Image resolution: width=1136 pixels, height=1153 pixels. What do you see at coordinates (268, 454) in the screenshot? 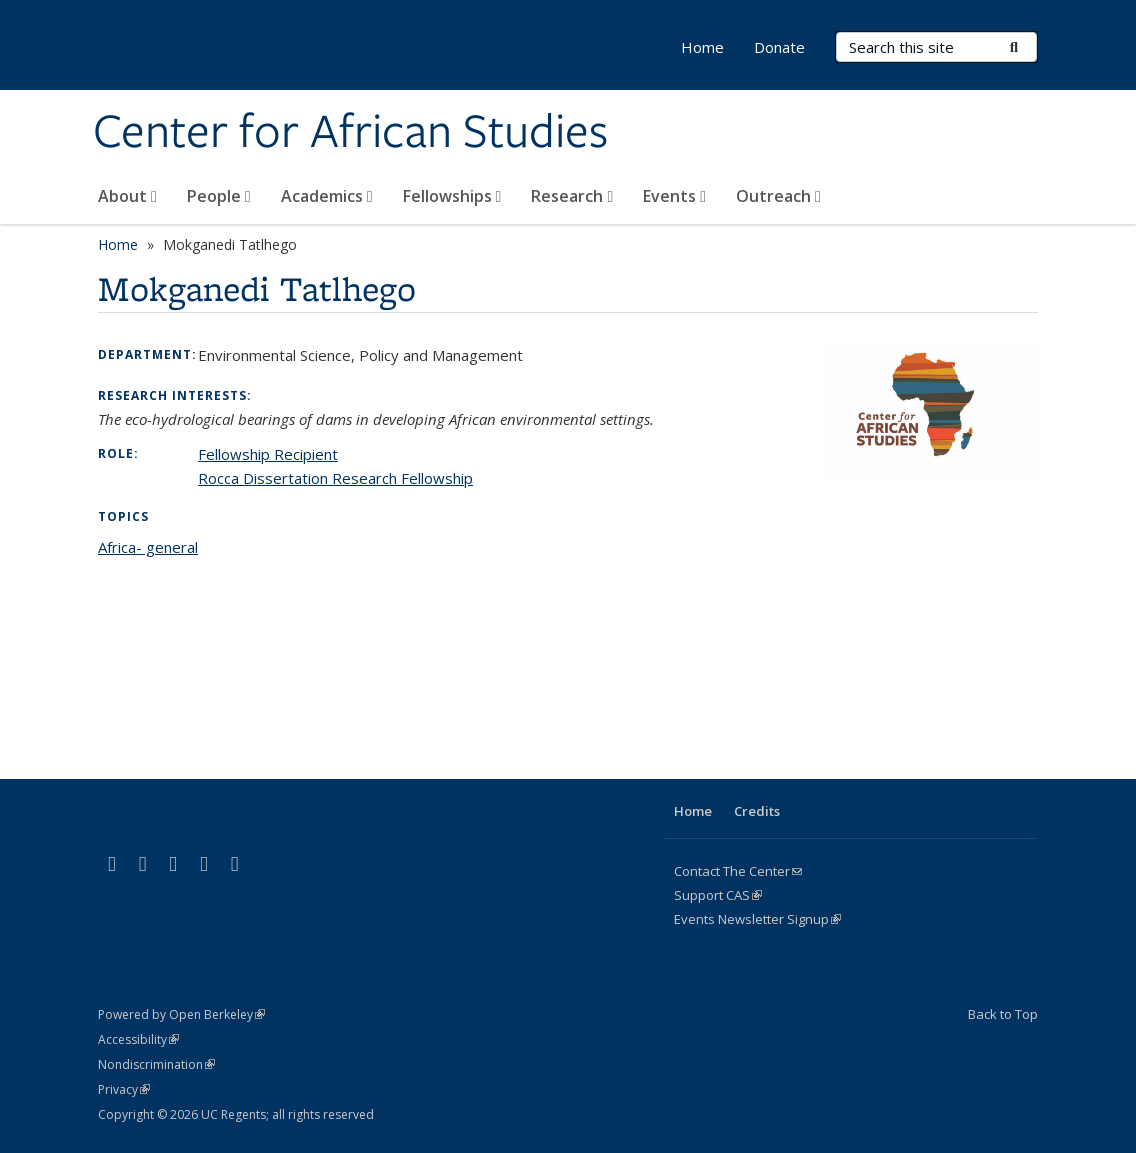
I see `Fellowship Recipient` at bounding box center [268, 454].